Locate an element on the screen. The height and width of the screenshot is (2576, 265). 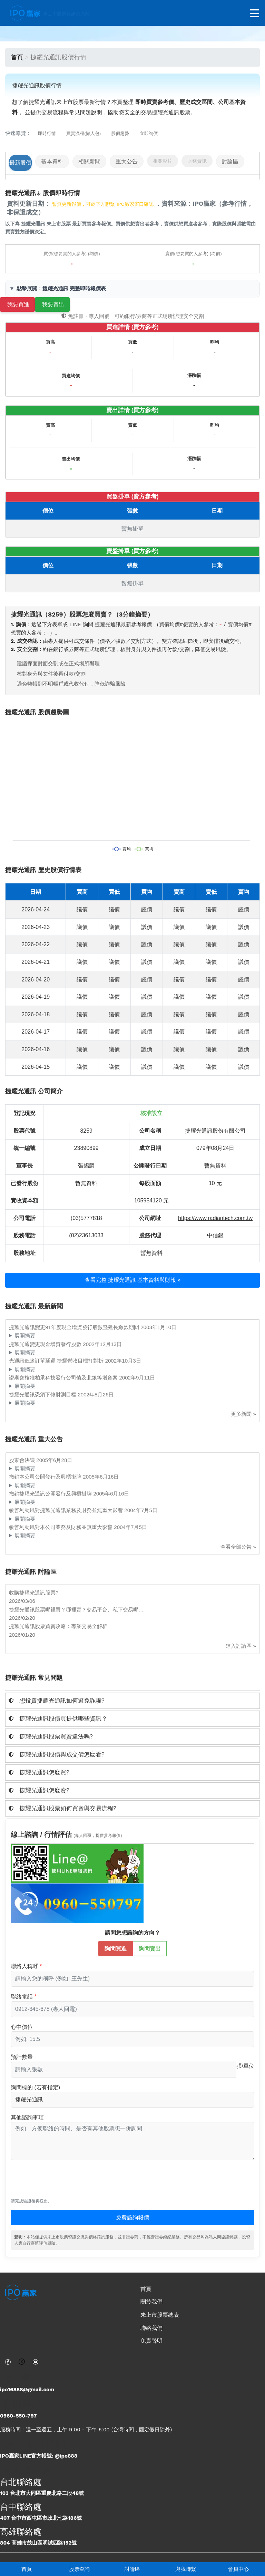
敏督利颱風對本公司業務及財務並無重大影響 is located at coordinates (61, 1527).